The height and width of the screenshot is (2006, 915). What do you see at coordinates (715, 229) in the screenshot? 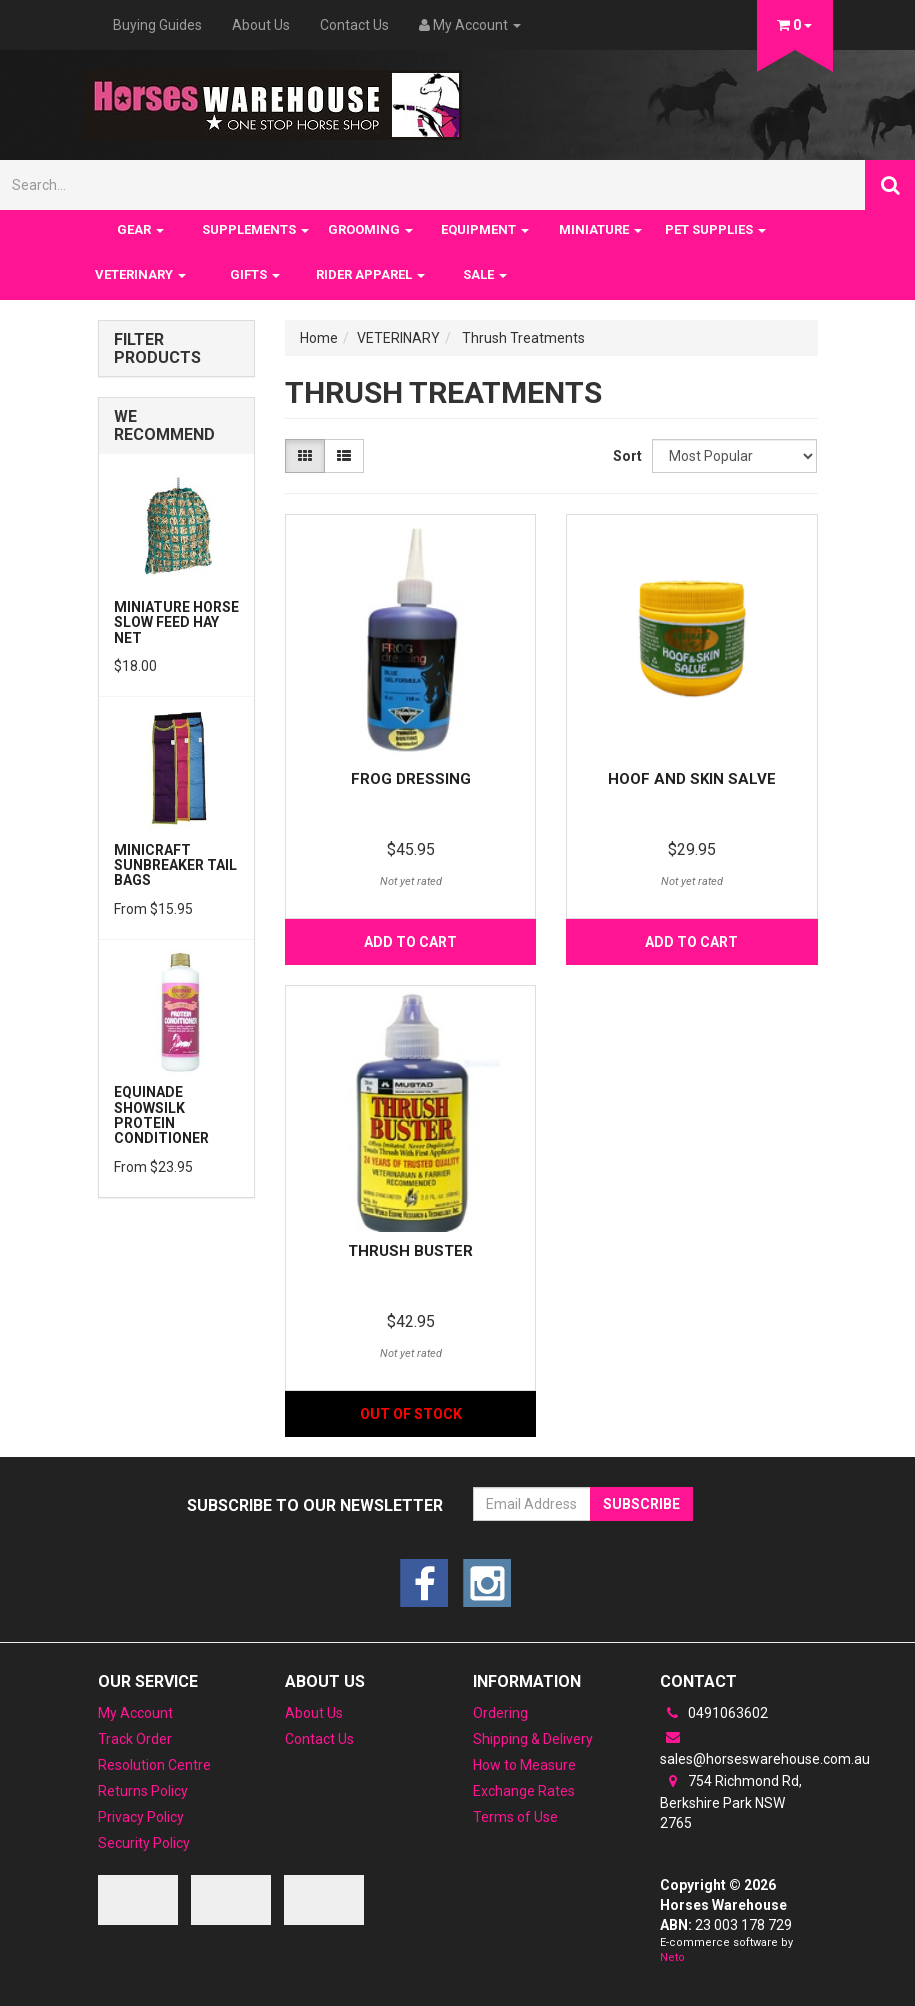
I see `PET SUPPLIES` at bounding box center [715, 229].